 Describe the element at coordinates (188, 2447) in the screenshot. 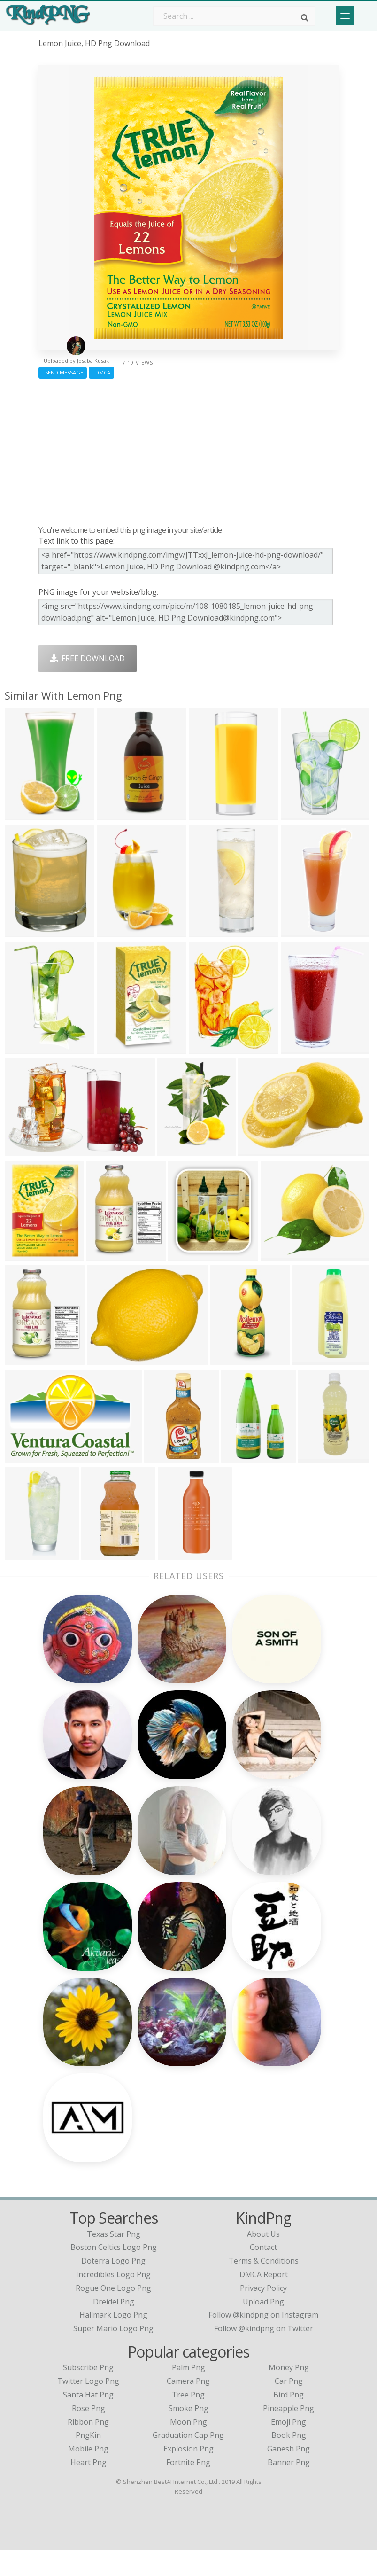

I see `Moon Png` at that location.